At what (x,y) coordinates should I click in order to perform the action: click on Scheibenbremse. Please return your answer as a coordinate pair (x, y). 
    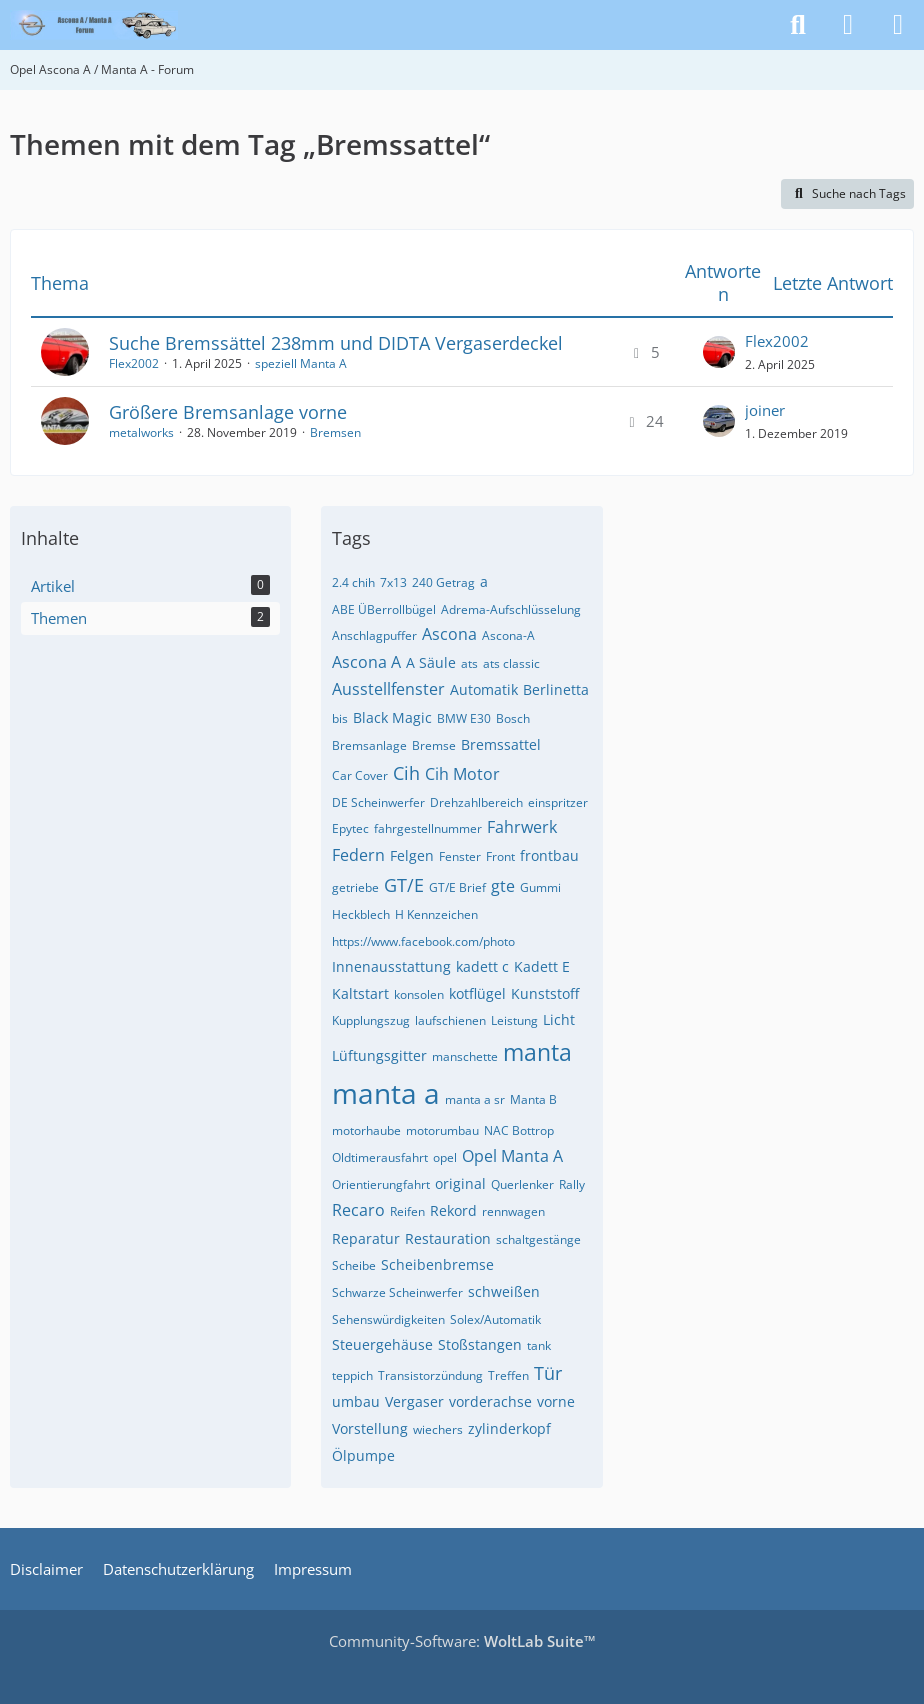
    Looking at the image, I should click on (437, 1264).